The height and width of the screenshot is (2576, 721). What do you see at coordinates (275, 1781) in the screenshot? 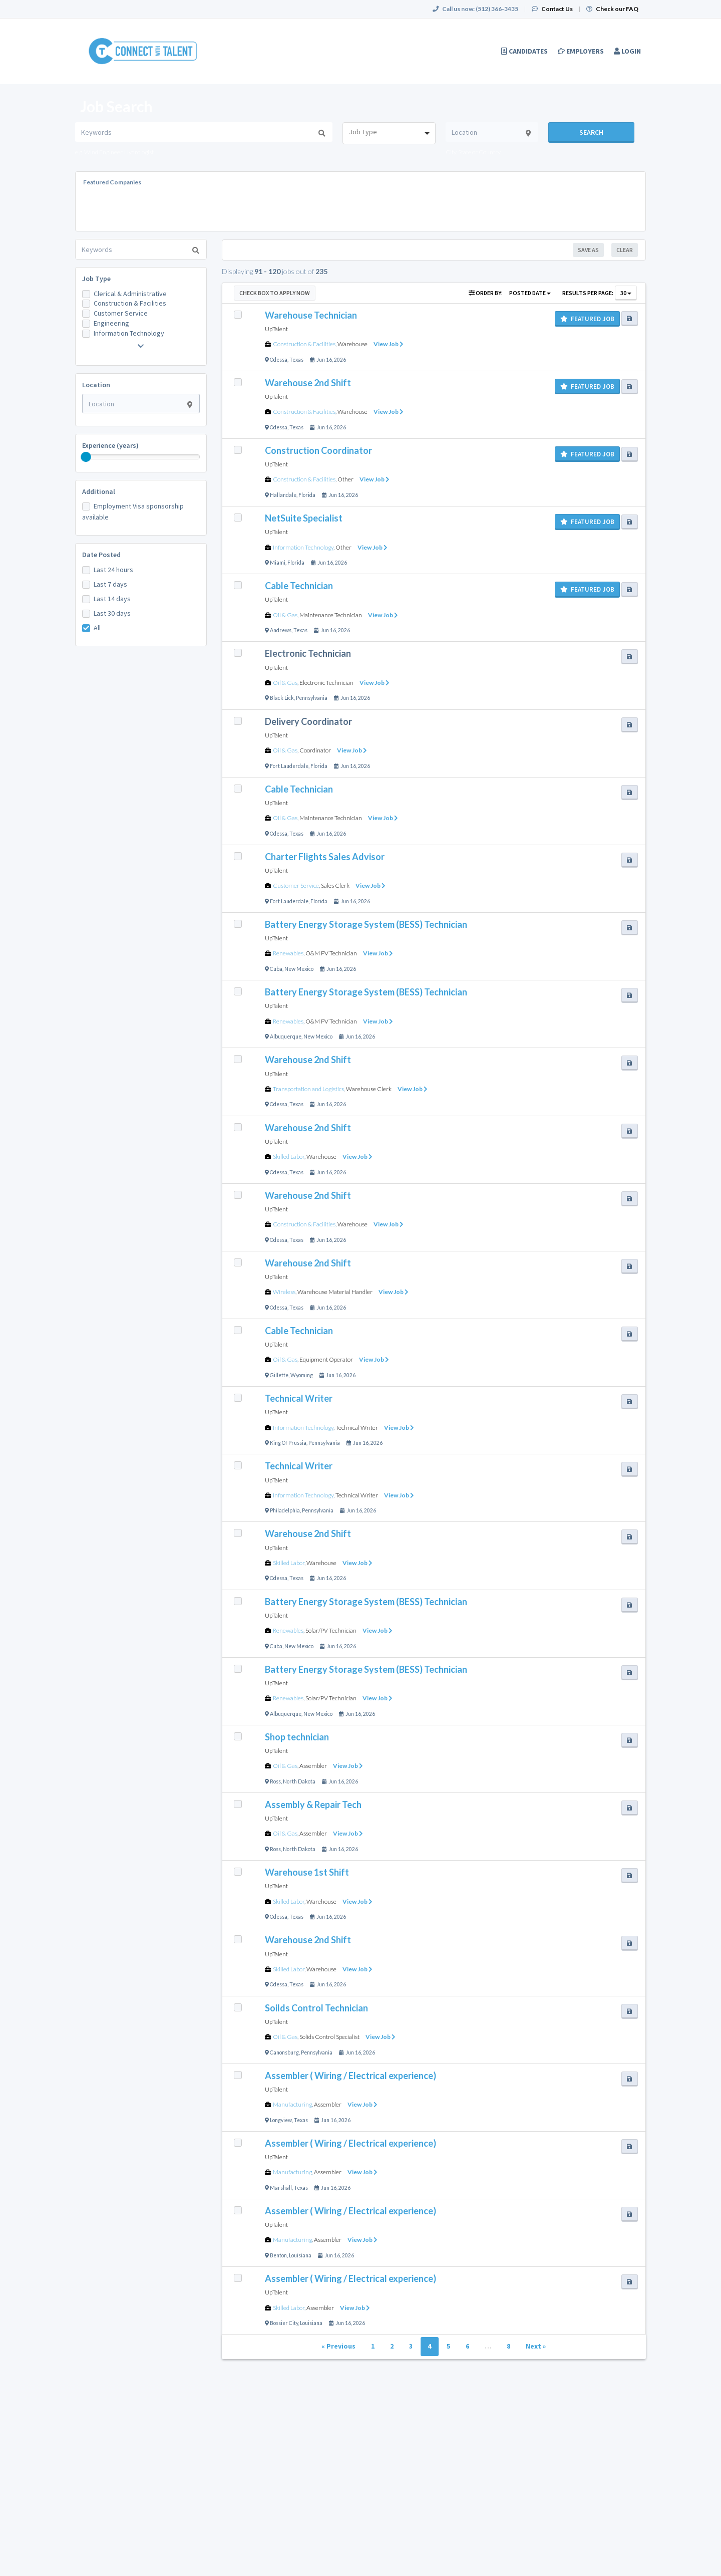
I see `Ross` at bounding box center [275, 1781].